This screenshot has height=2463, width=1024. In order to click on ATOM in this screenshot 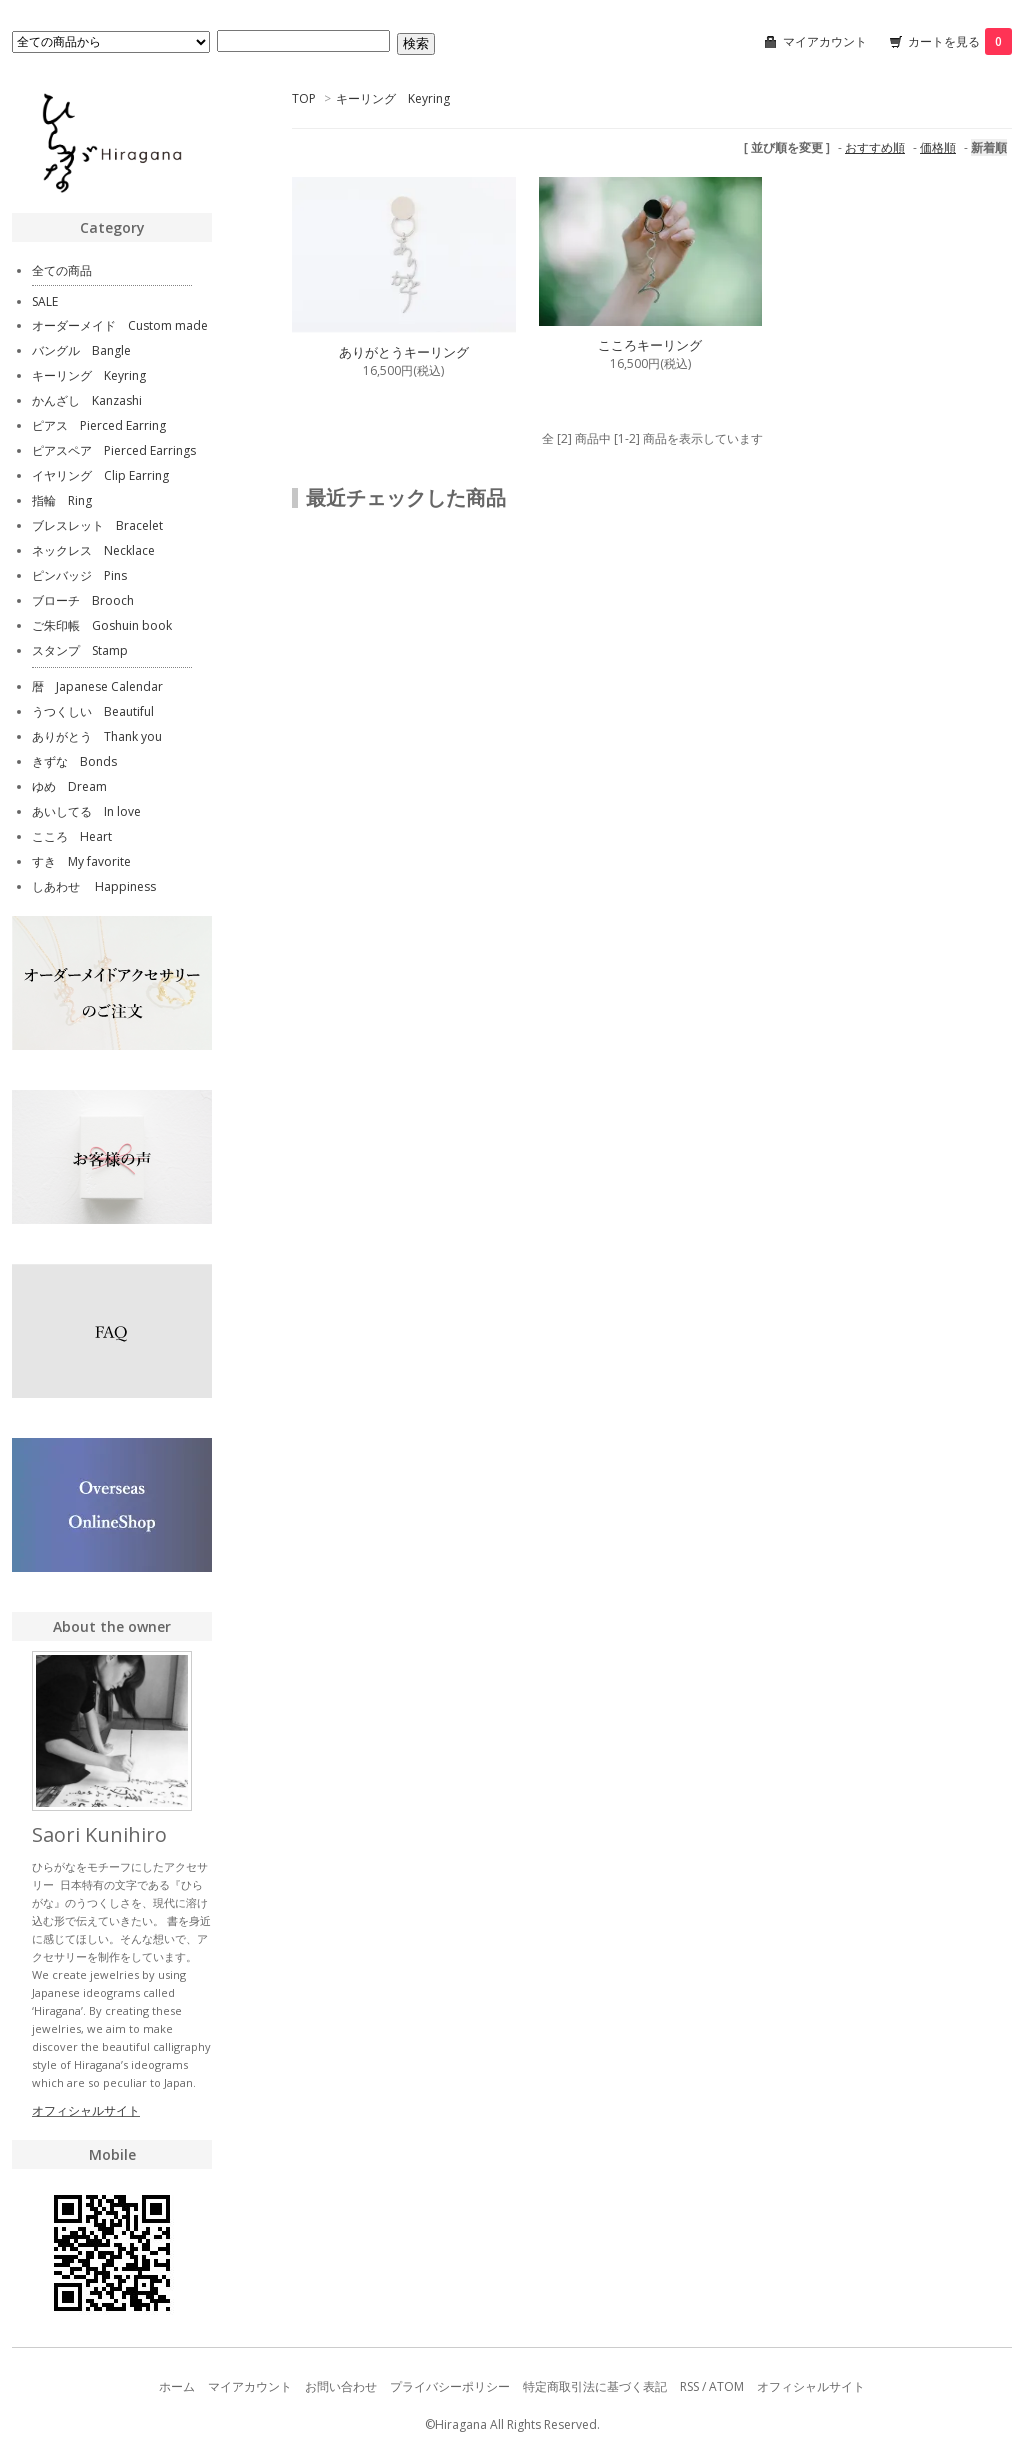, I will do `click(726, 2386)`.